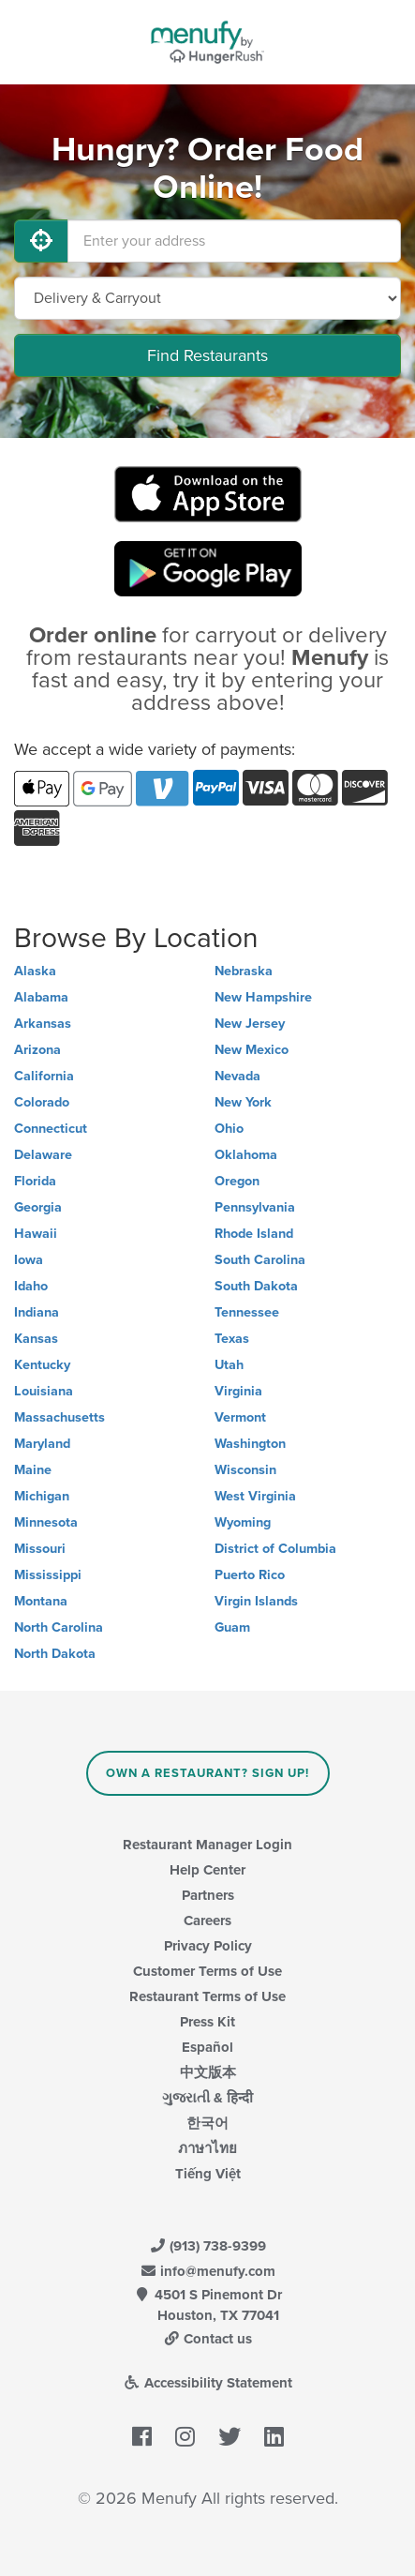 The height and width of the screenshot is (2576, 415). Describe the element at coordinates (246, 1155) in the screenshot. I see `Oklahoma` at that location.